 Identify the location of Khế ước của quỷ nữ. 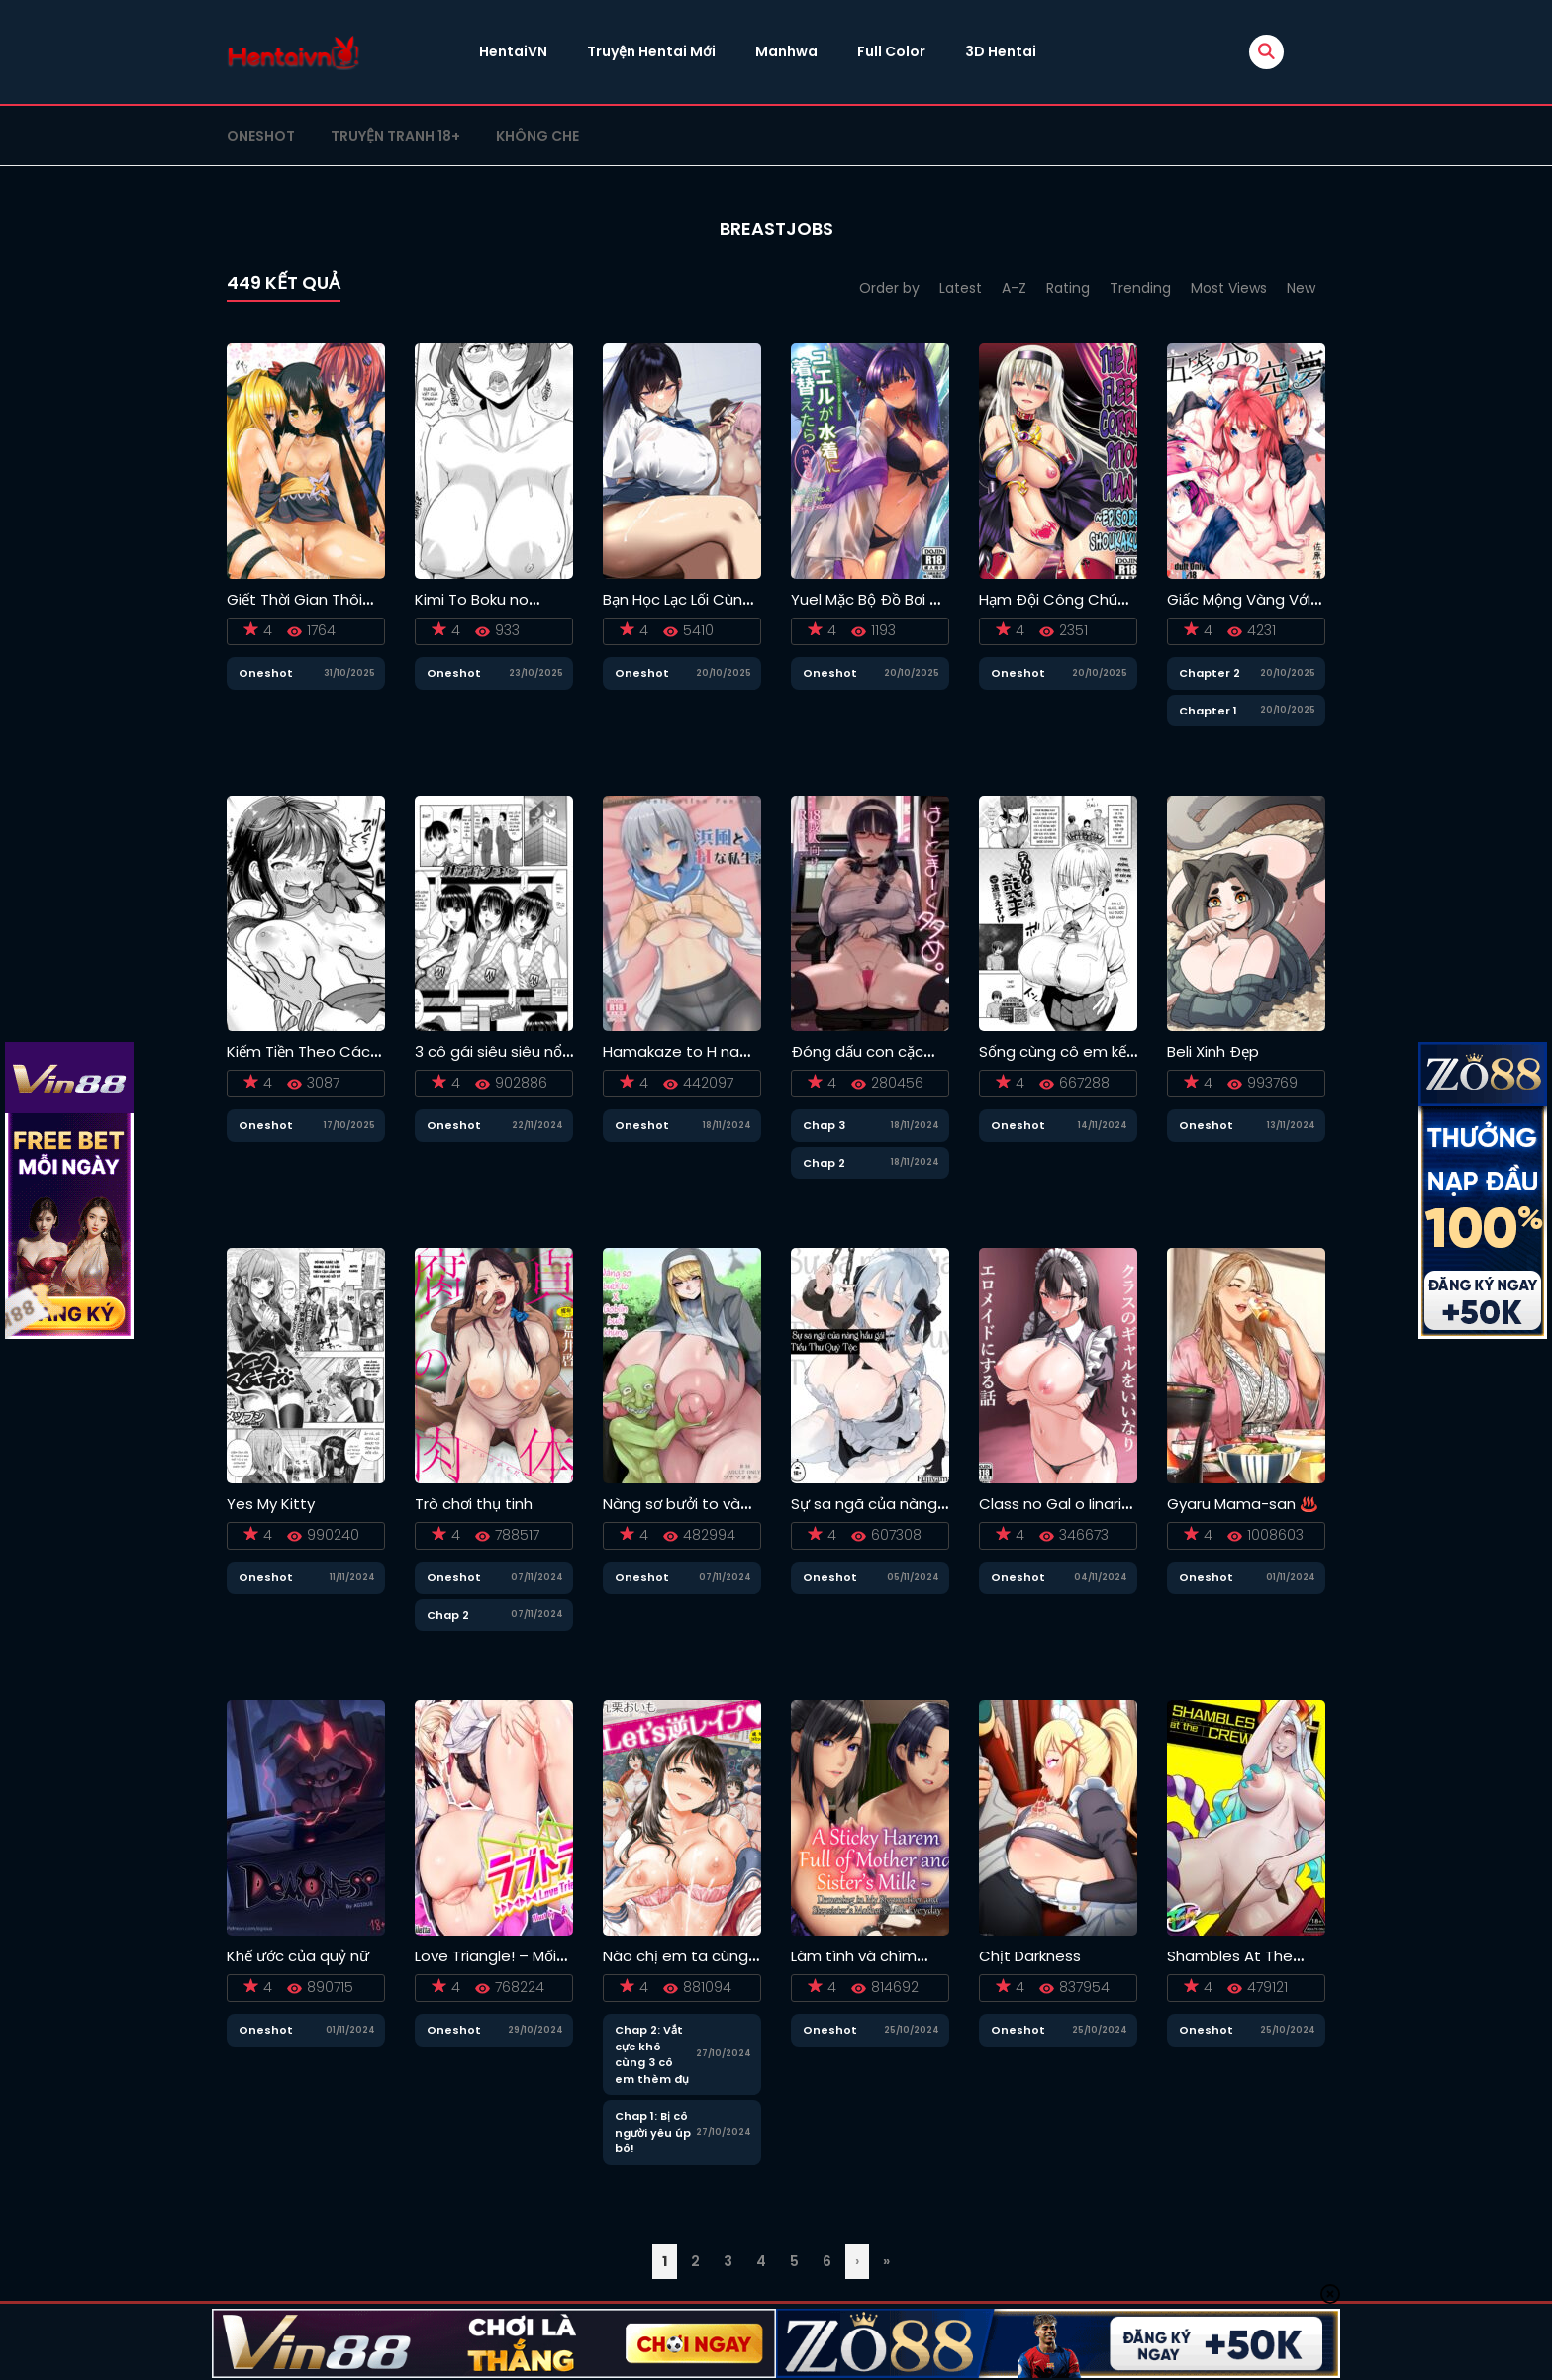
(298, 1956).